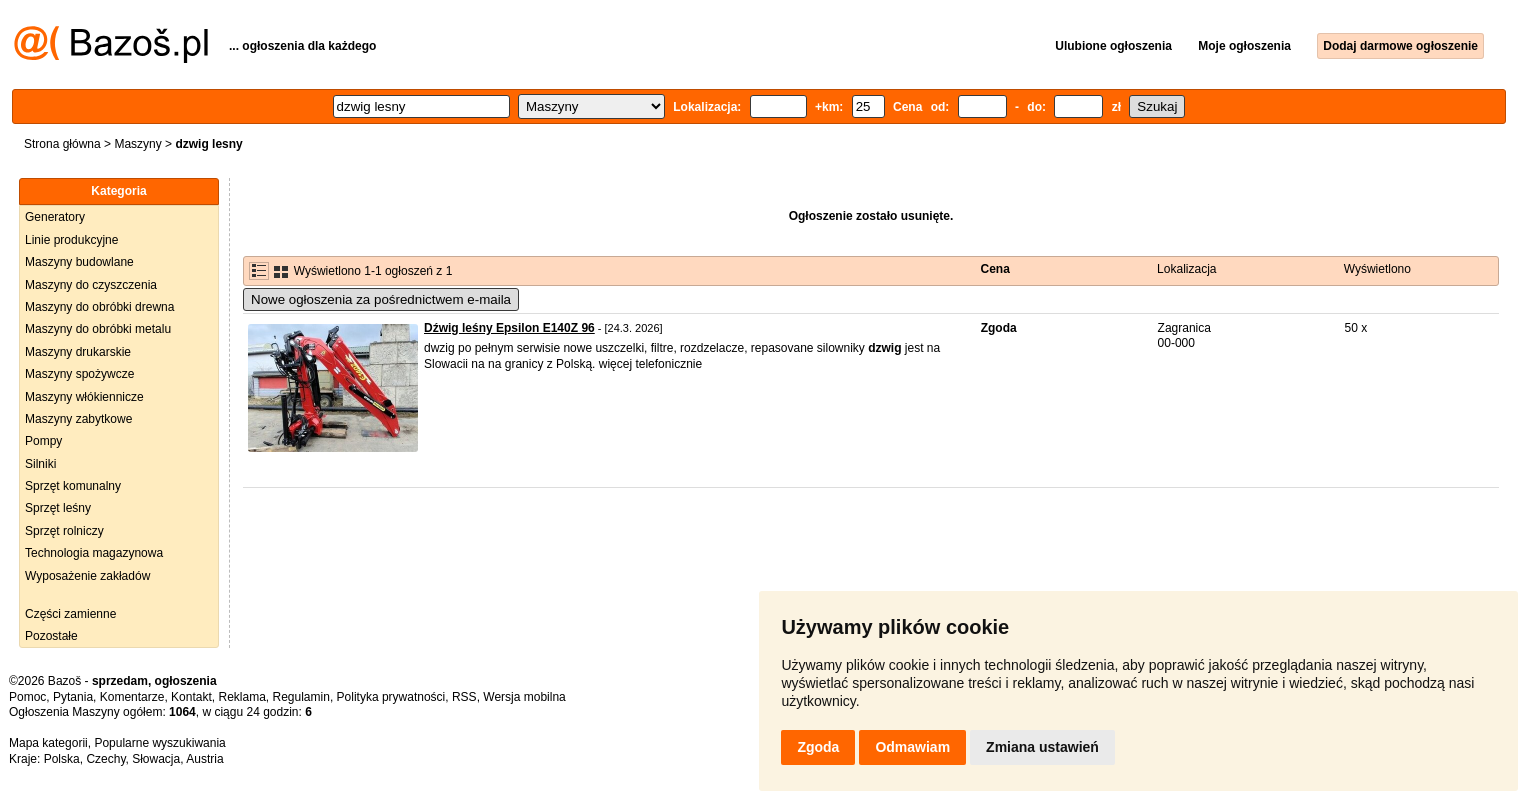 The width and height of the screenshot is (1518, 791). I want to click on Maszyny do obróbki metalu, so click(98, 329).